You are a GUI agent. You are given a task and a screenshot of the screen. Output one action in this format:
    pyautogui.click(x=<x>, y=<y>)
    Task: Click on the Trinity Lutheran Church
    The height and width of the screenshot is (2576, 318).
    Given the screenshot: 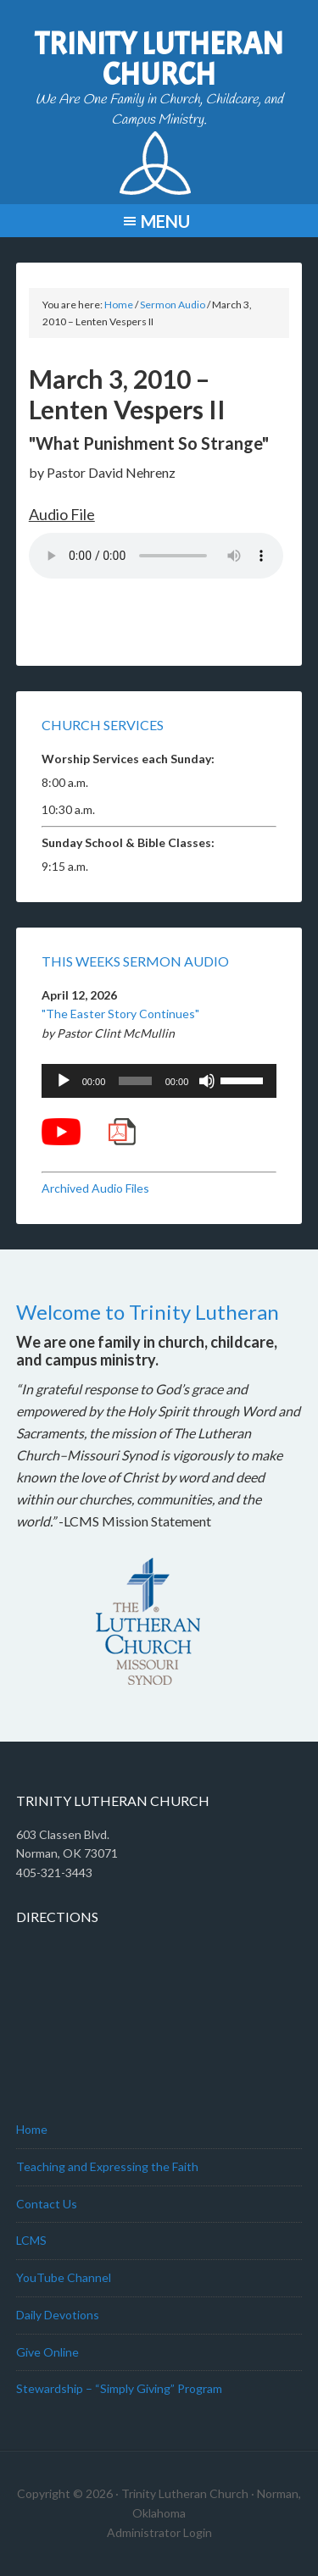 What is the action you would take?
    pyautogui.click(x=159, y=59)
    